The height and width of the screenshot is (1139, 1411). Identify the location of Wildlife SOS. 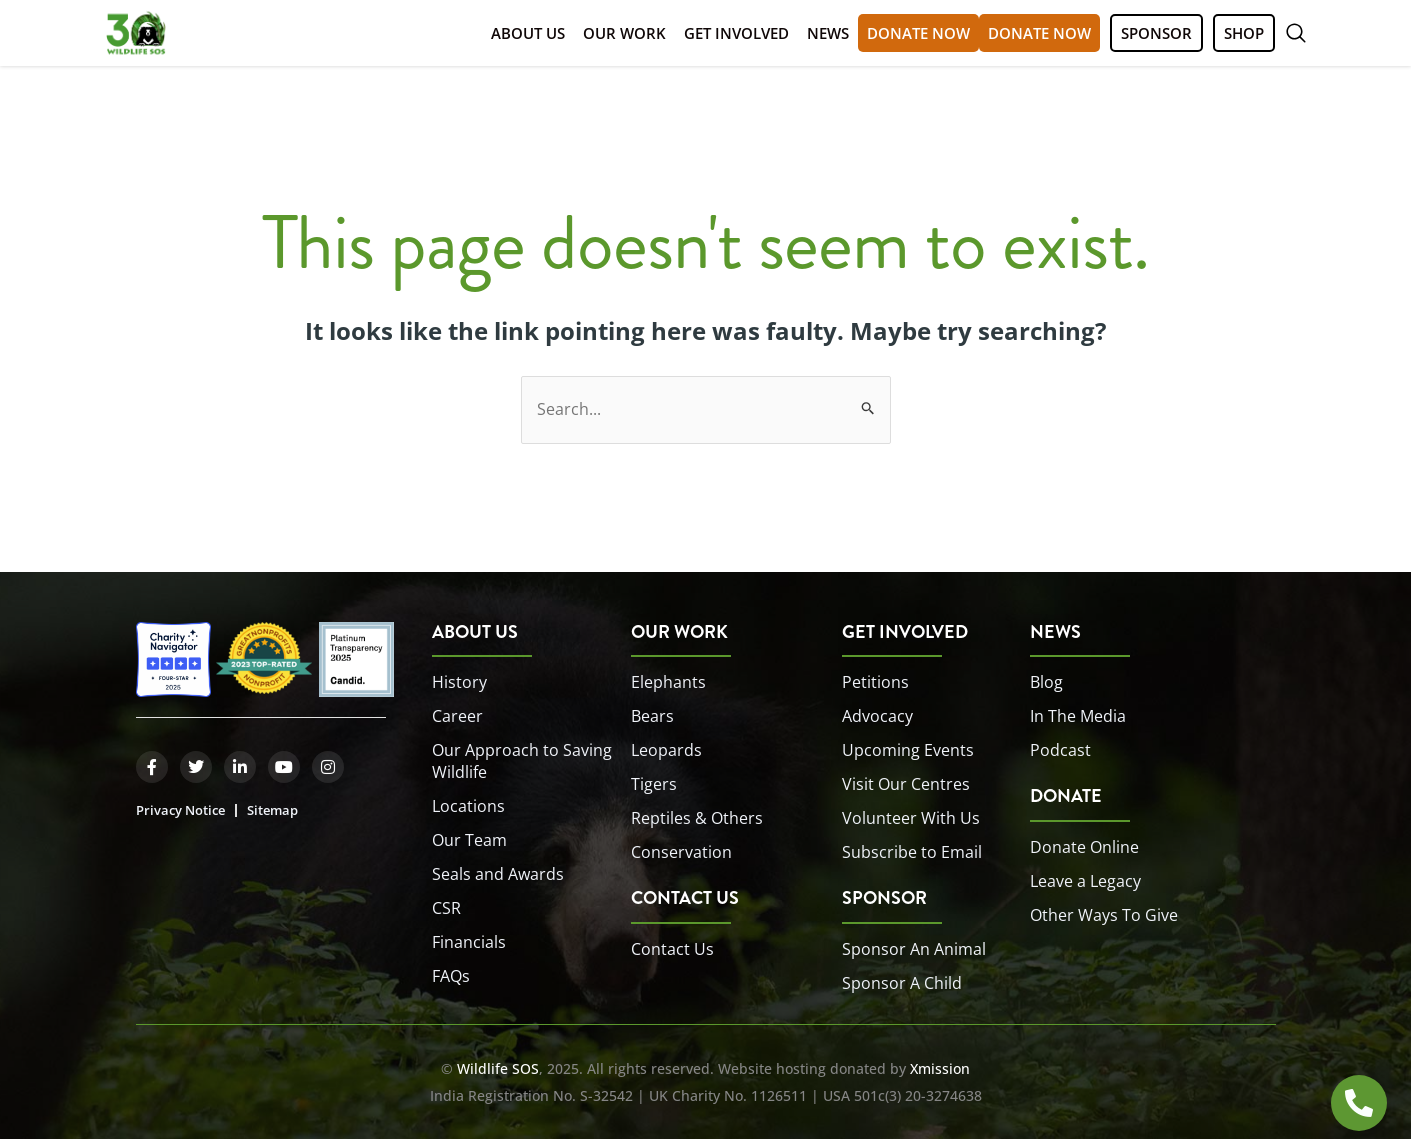
(498, 1068).